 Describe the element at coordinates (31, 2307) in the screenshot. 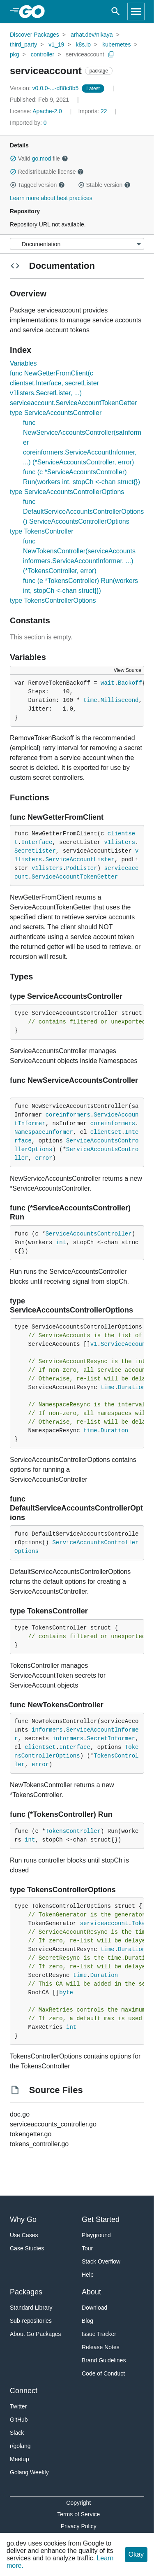

I see `Standard Library` at that location.